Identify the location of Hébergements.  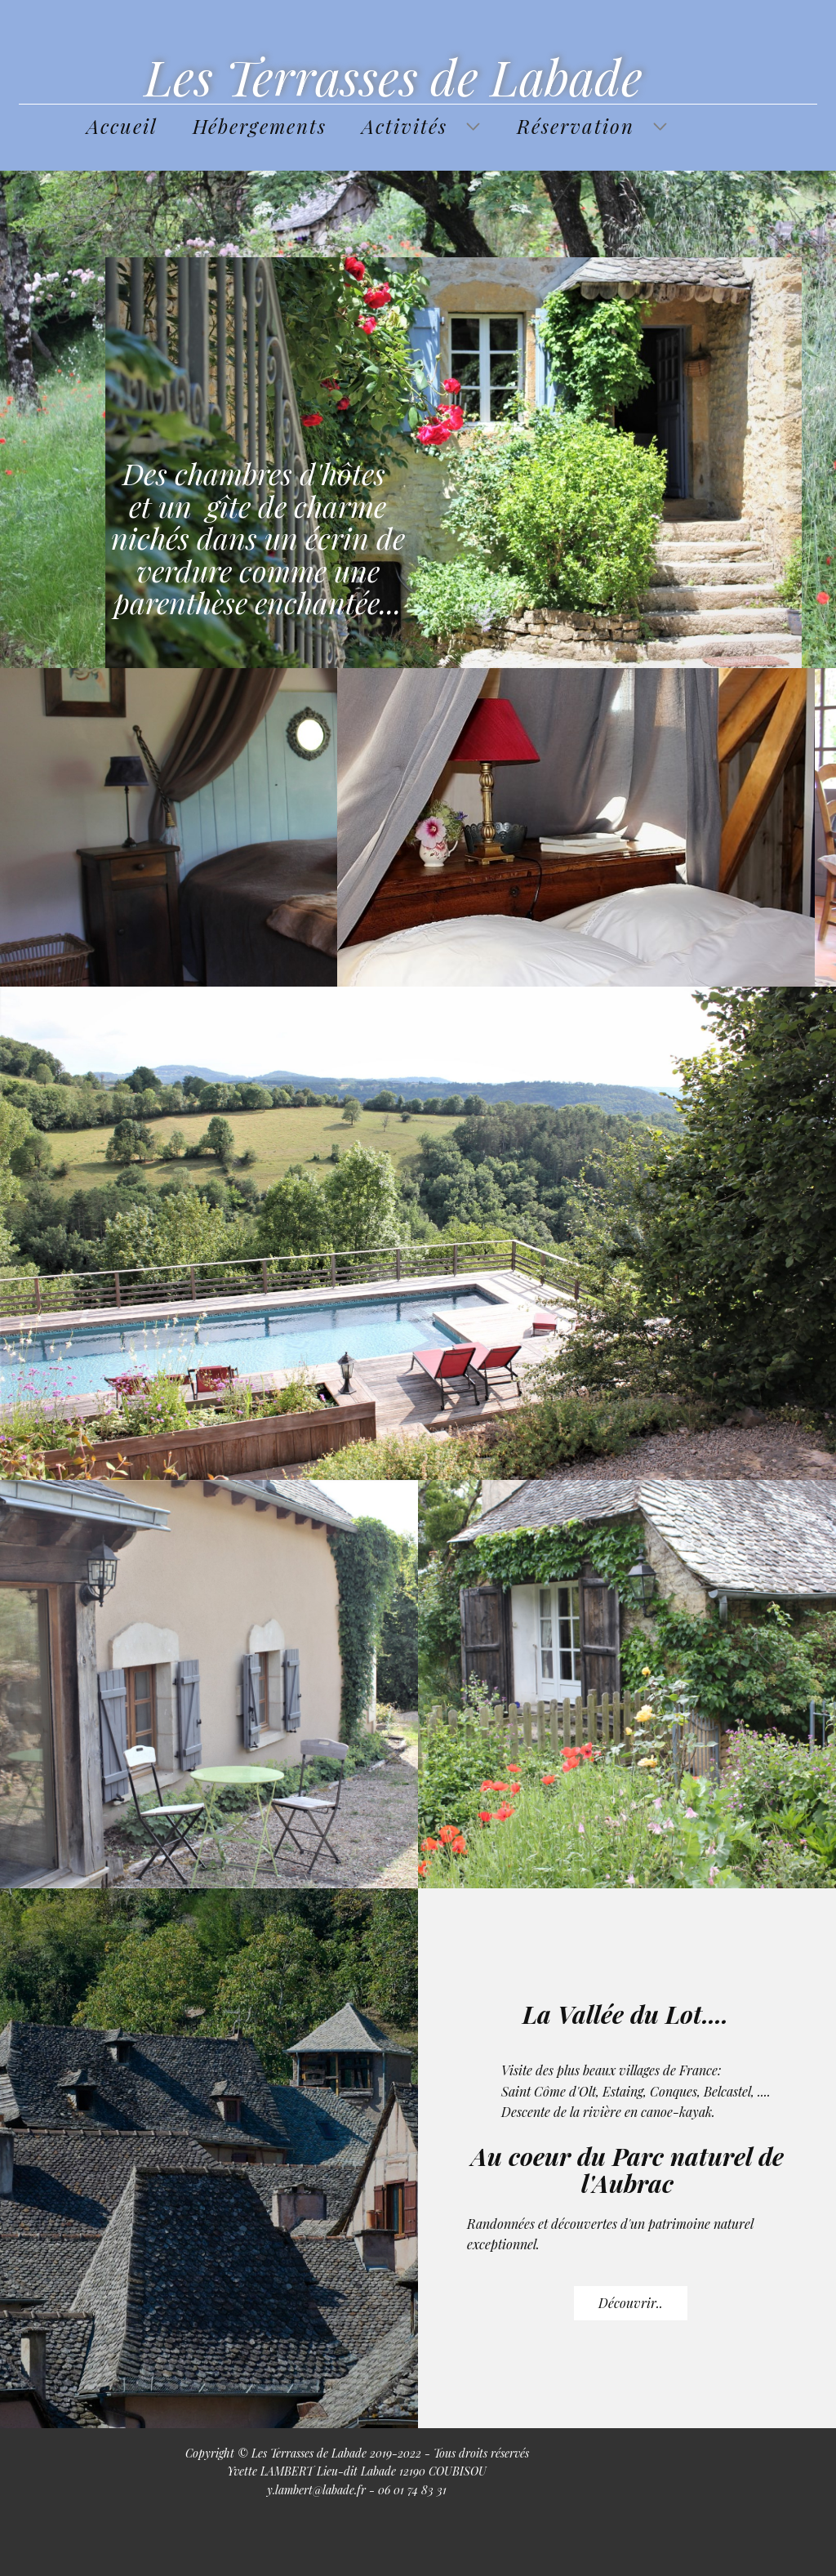
(260, 126).